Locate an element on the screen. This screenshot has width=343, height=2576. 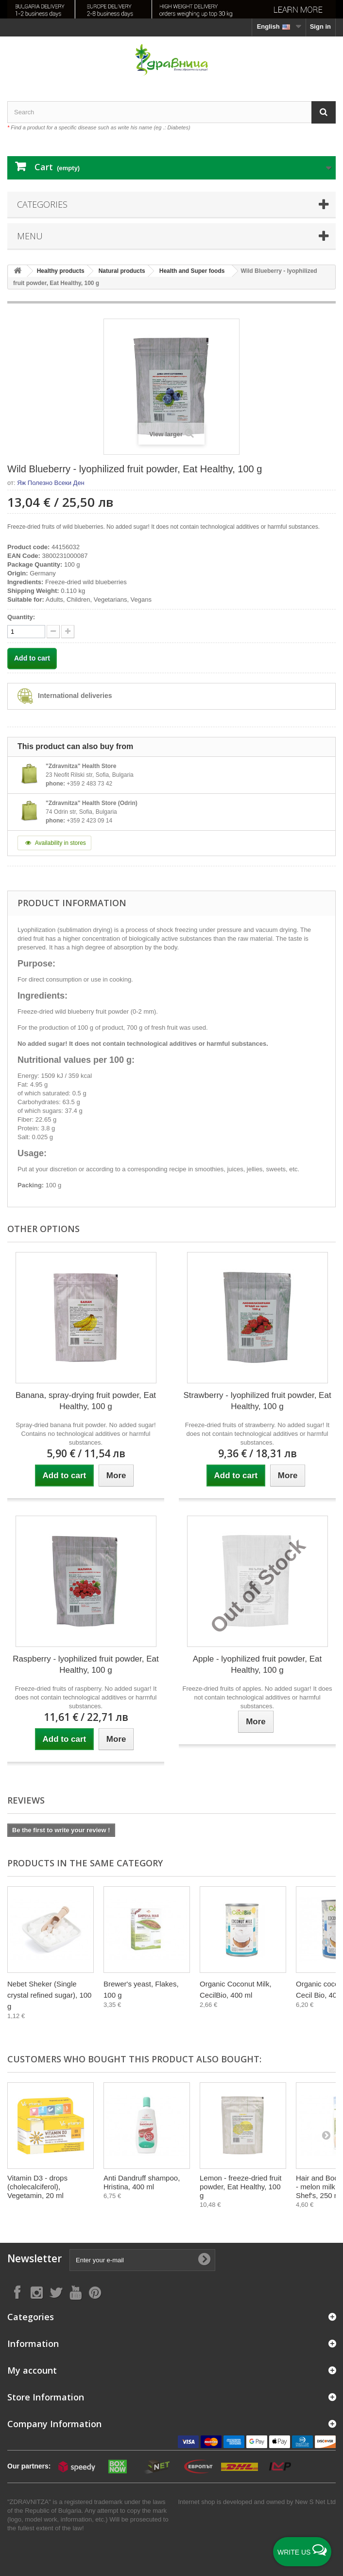
[quantity up] is located at coordinates (53, 631).